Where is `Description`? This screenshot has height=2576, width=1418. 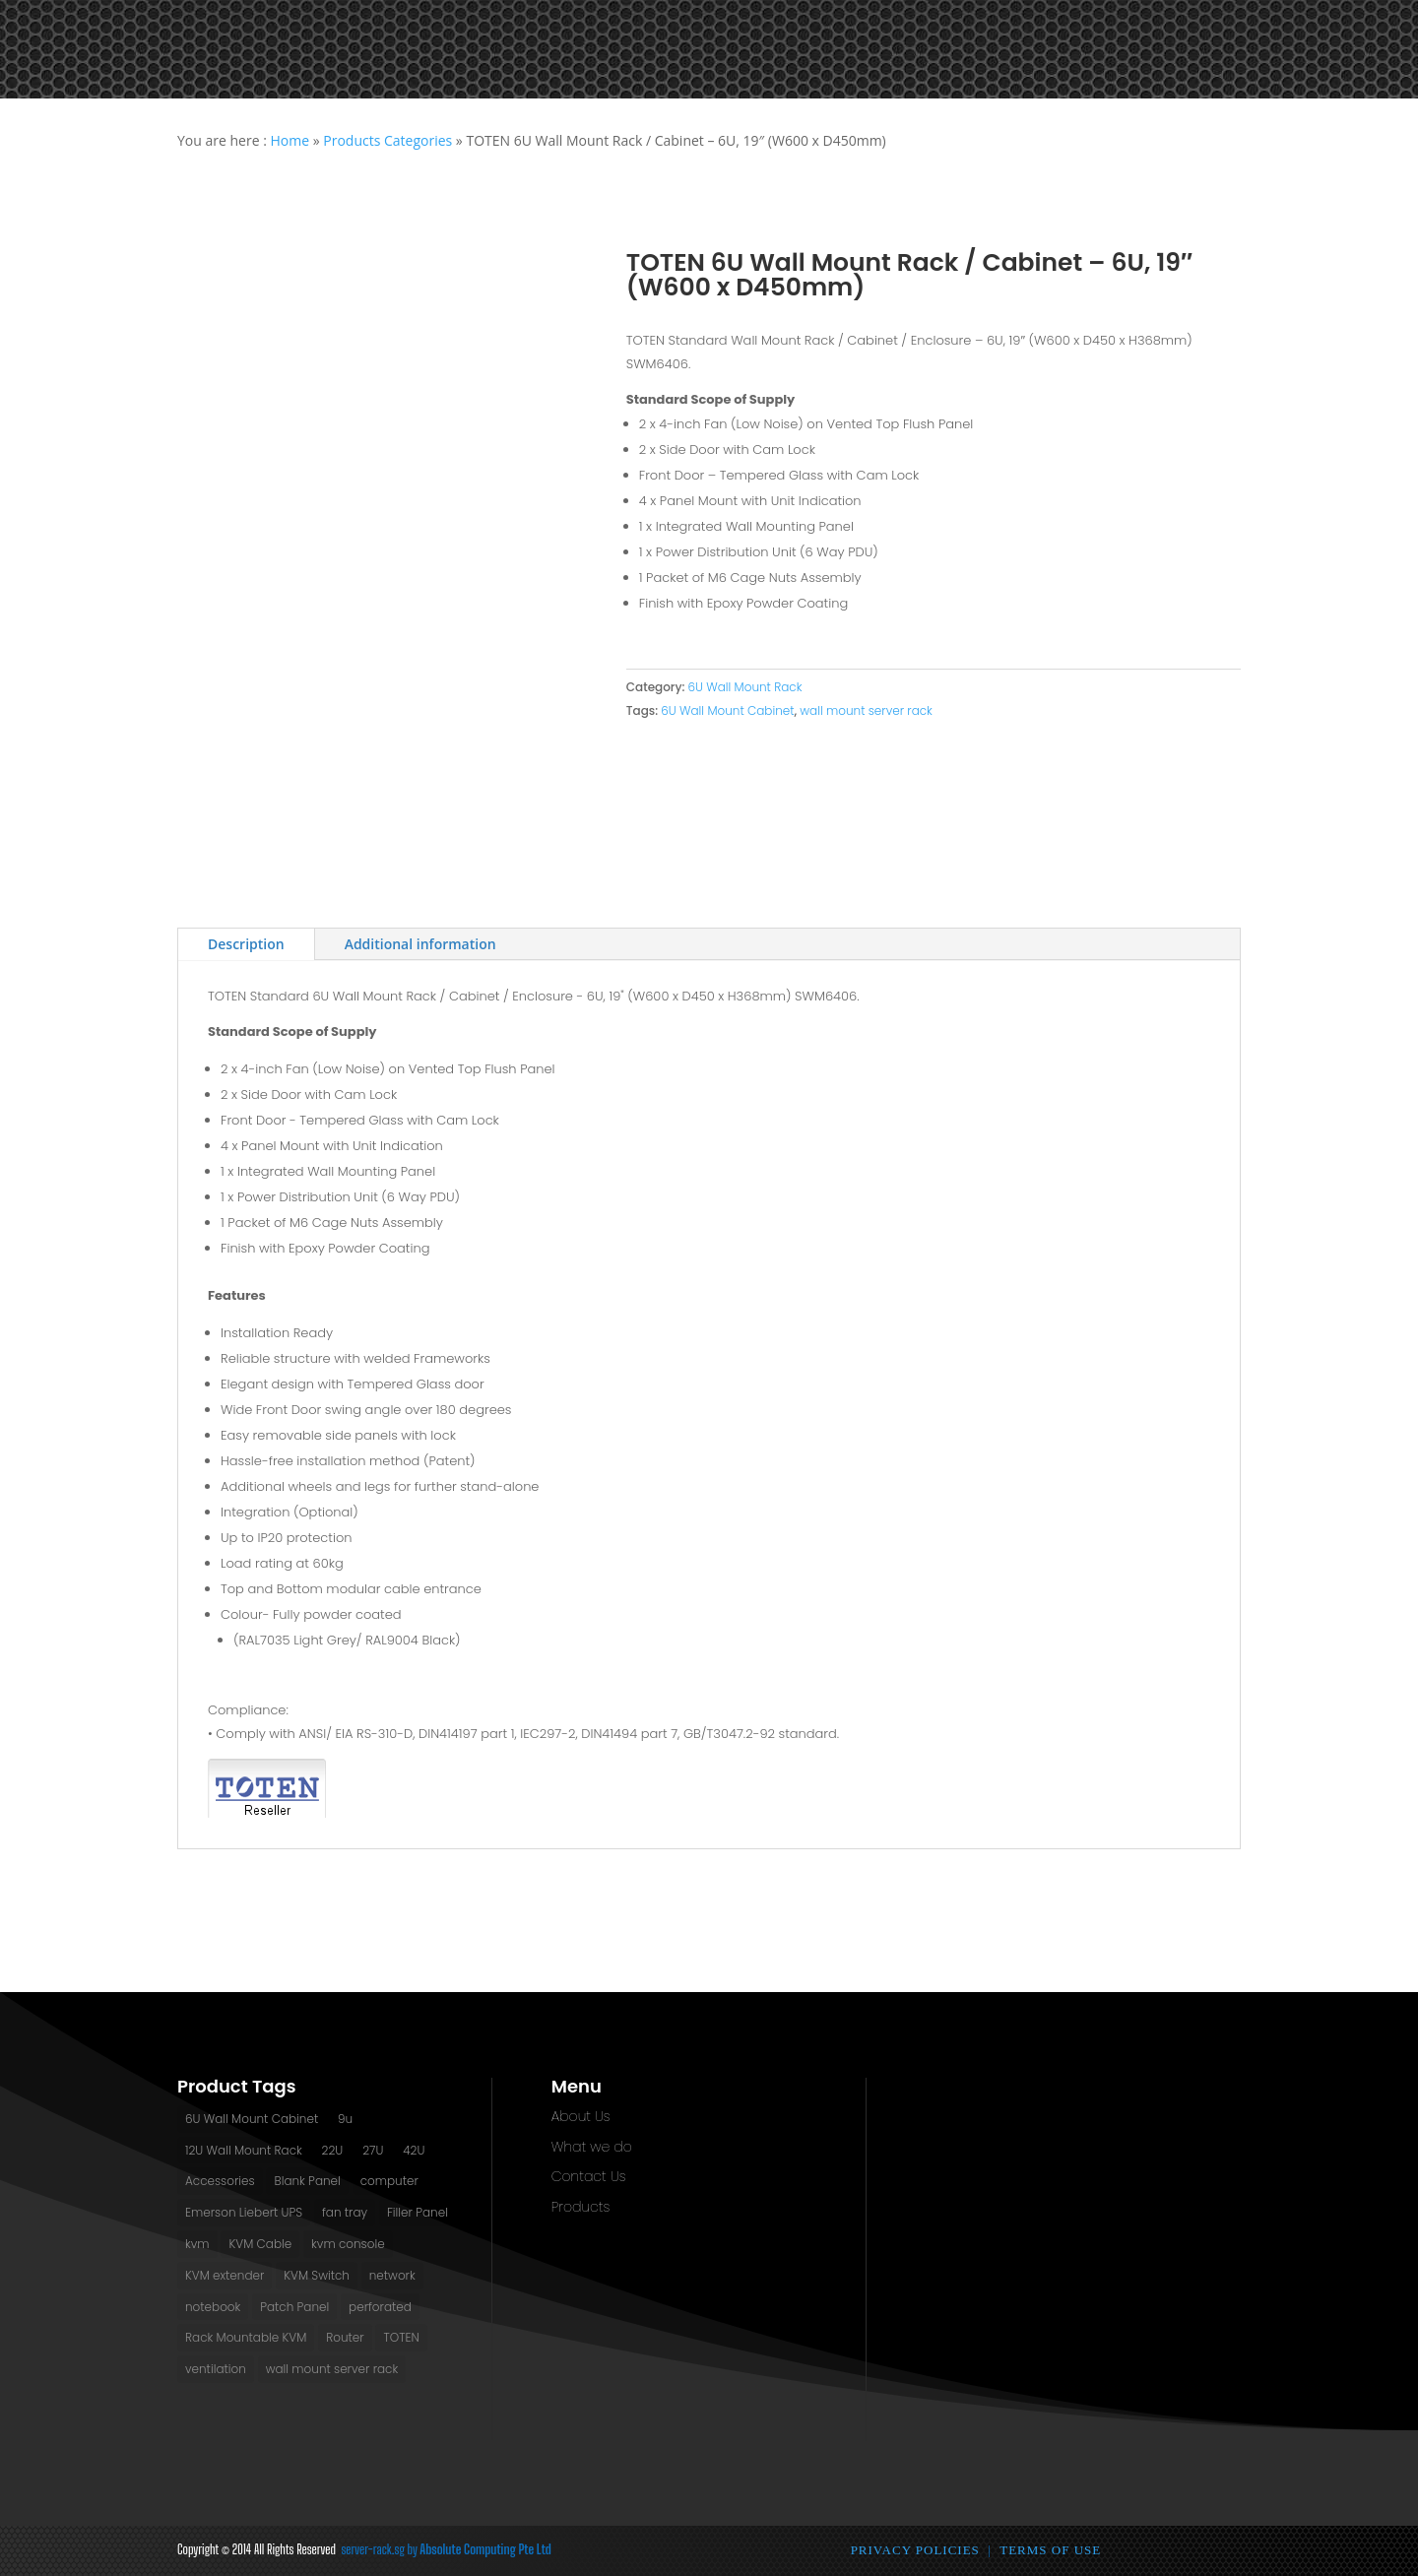
Description is located at coordinates (246, 943).